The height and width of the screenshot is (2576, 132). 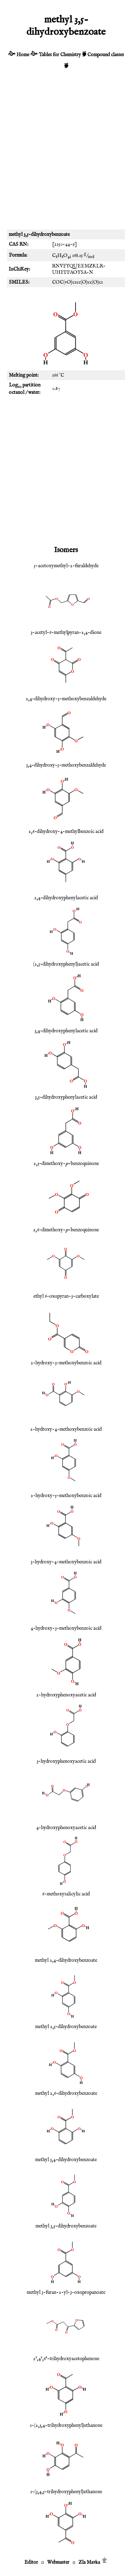 I want to click on [Advertisement], so click(x=66, y=153).